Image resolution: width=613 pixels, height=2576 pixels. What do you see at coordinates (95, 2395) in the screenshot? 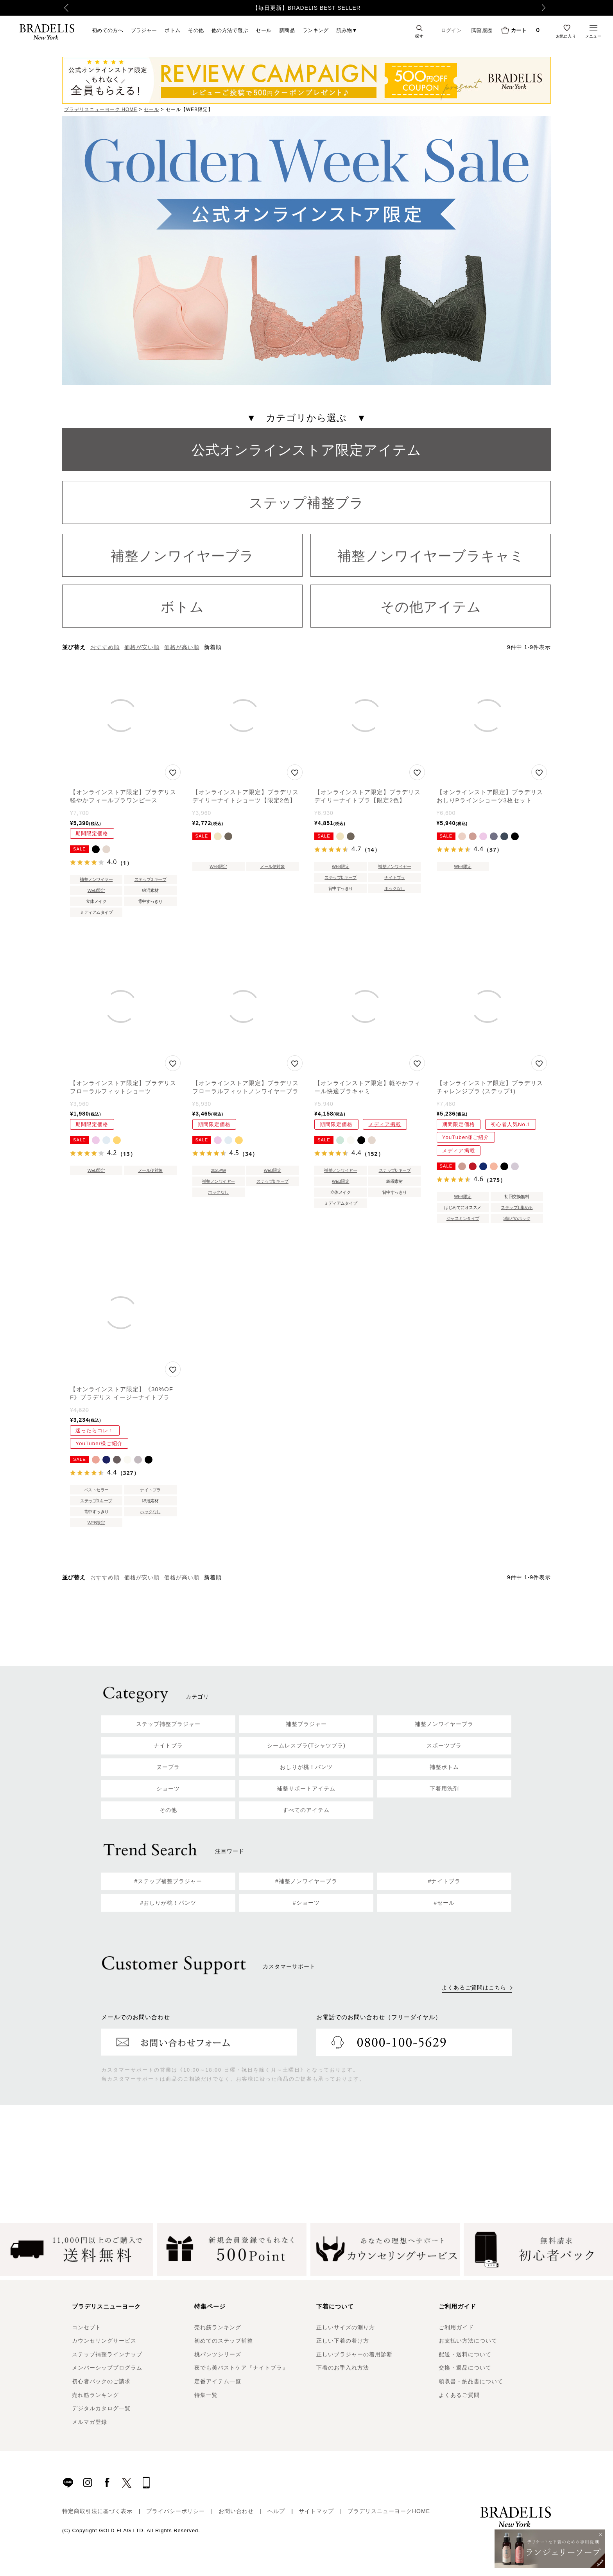
I see `売れ筋ランキング` at bounding box center [95, 2395].